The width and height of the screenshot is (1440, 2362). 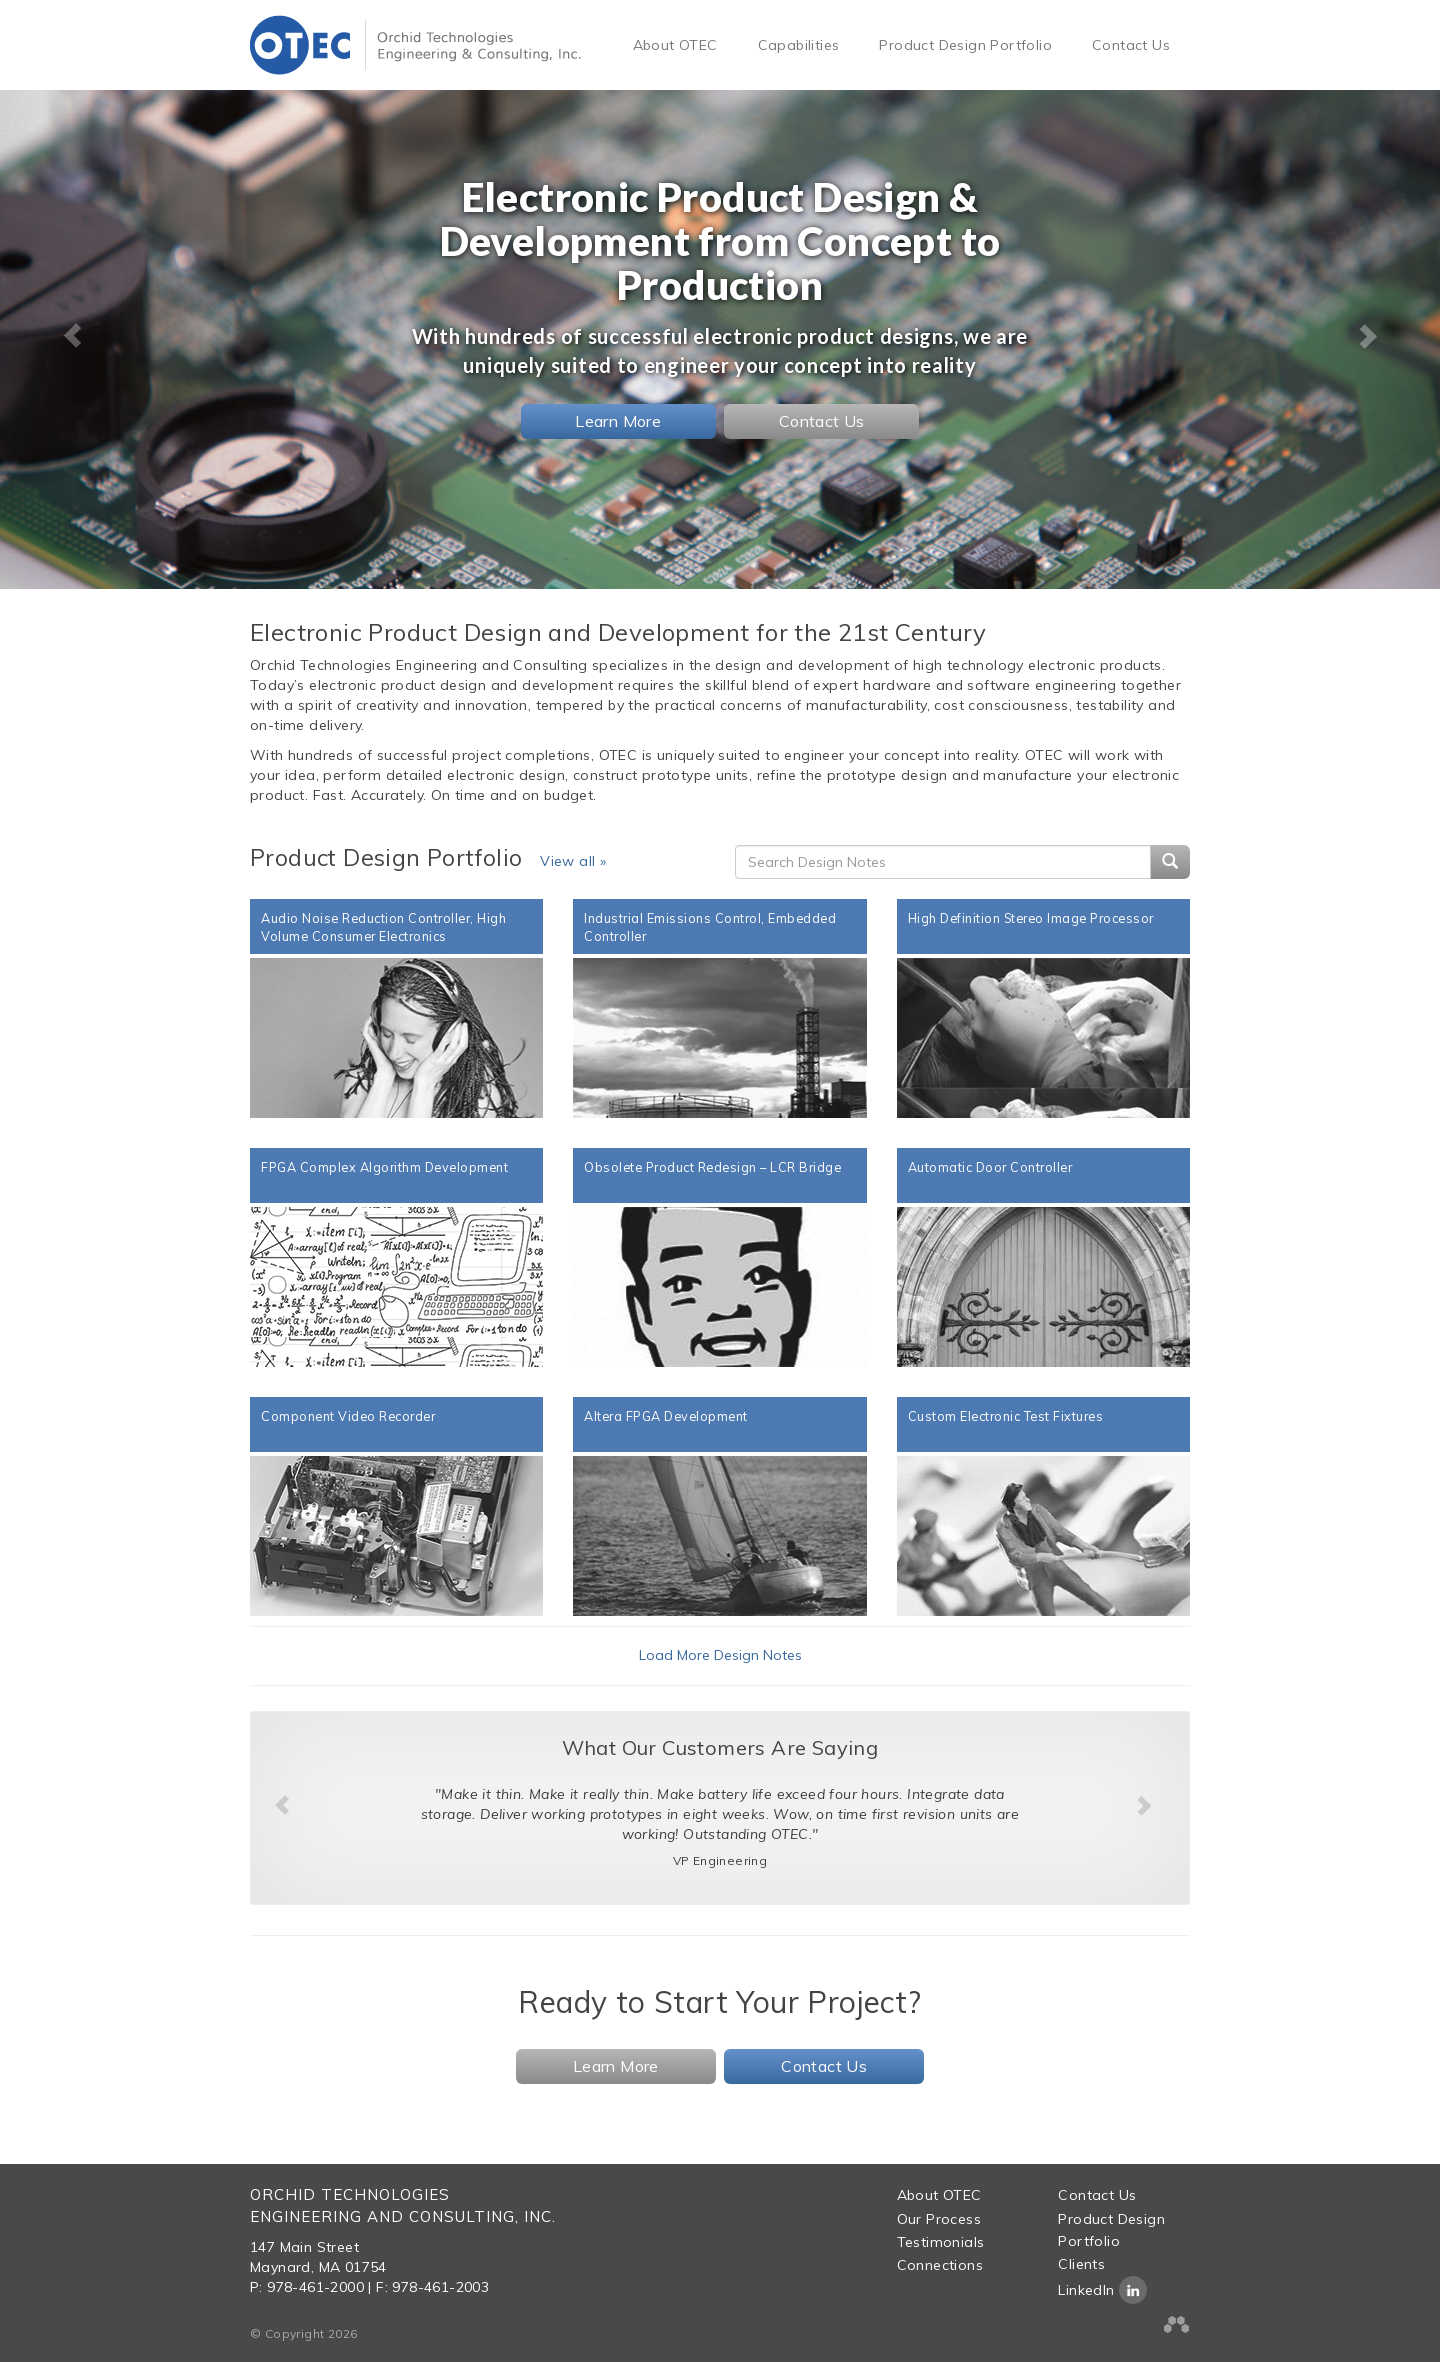 I want to click on Learn More [button], so click(x=618, y=421).